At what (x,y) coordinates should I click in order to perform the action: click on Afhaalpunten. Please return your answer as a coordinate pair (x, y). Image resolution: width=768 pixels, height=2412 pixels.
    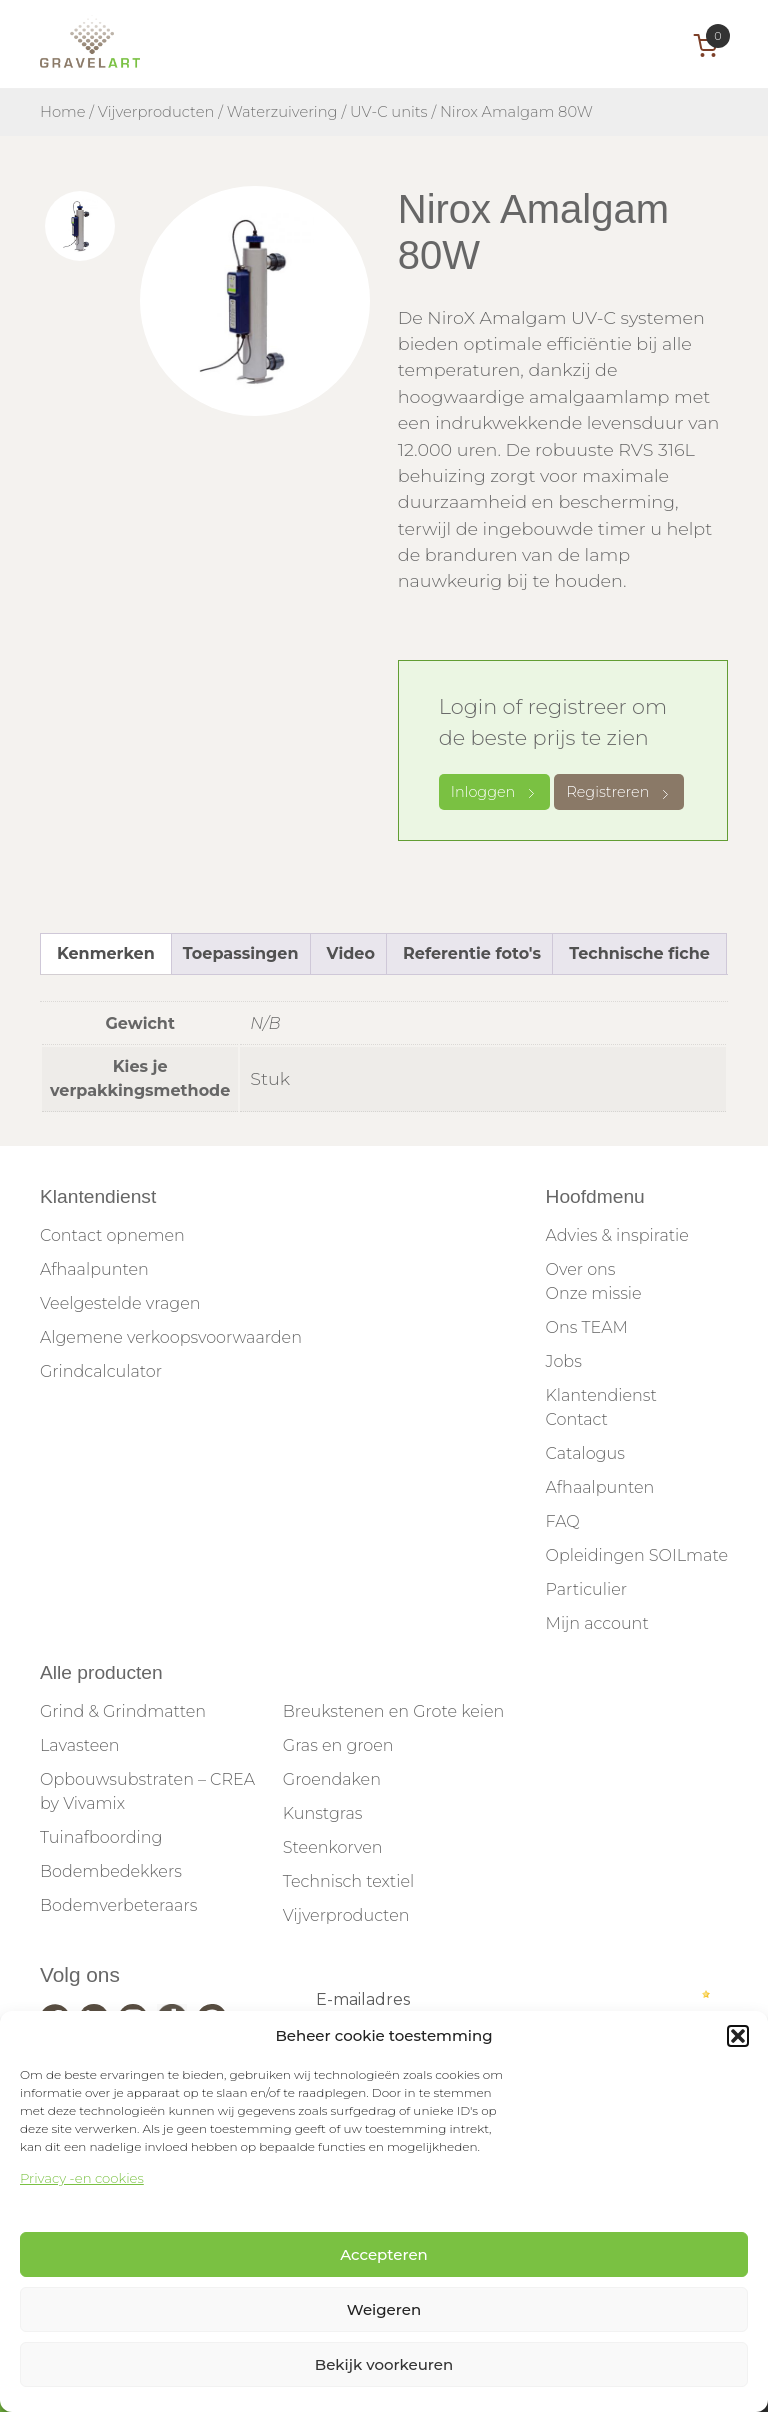
    Looking at the image, I should click on (94, 1269).